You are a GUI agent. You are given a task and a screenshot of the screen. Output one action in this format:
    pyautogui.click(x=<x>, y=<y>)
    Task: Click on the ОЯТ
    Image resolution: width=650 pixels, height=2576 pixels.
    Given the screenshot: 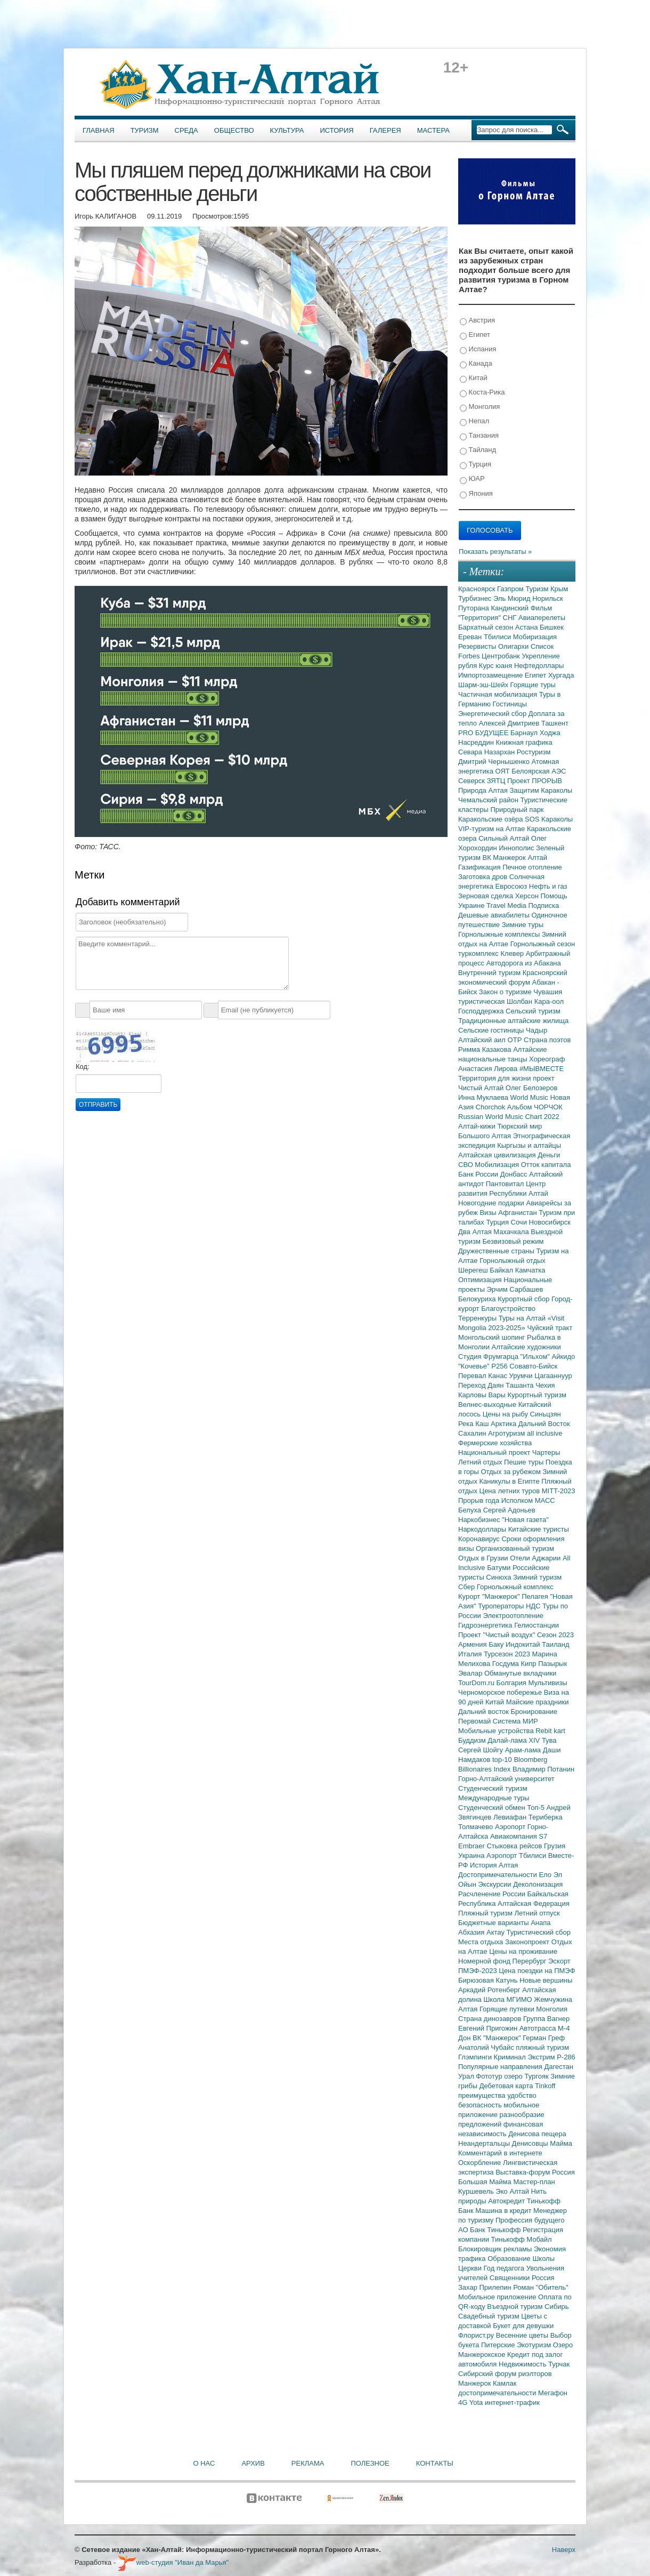 What is the action you would take?
    pyautogui.click(x=503, y=771)
    